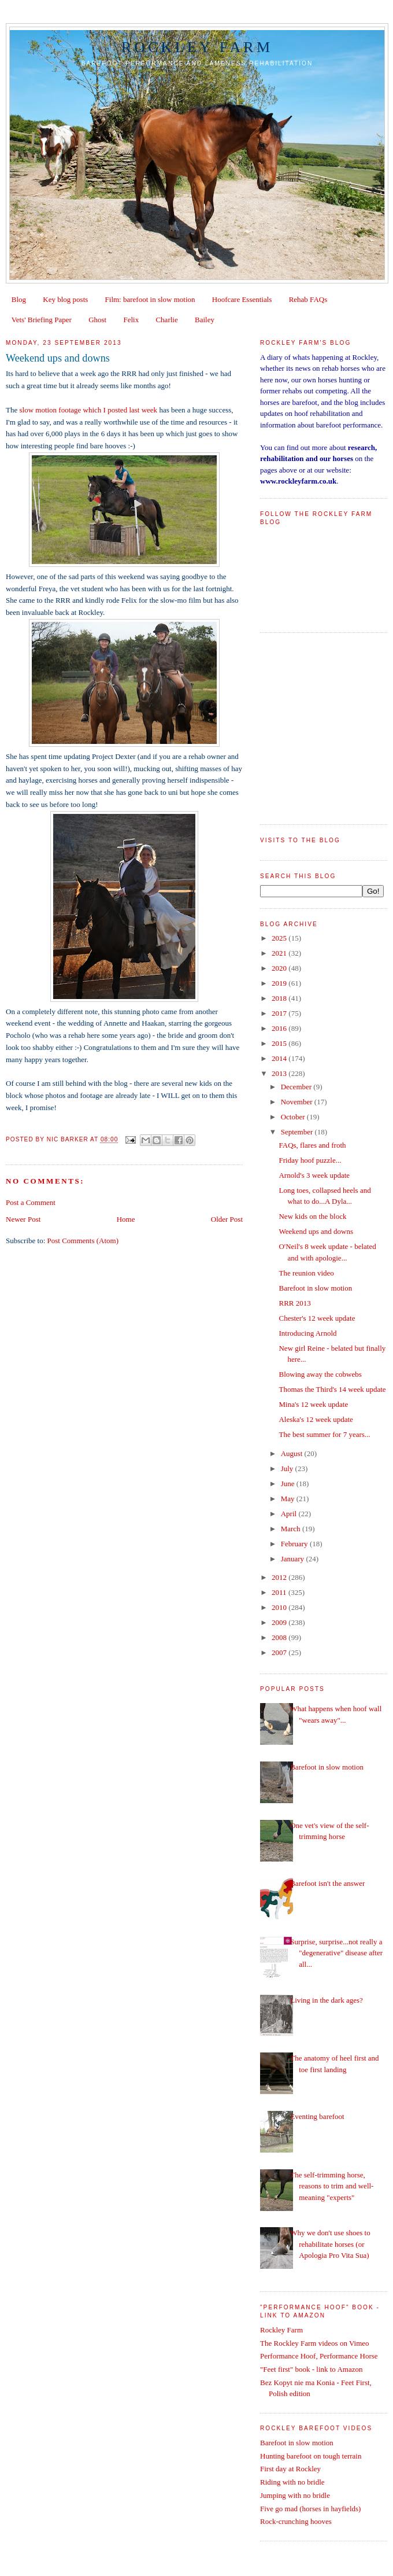  I want to click on First day at Rockley, so click(290, 2468).